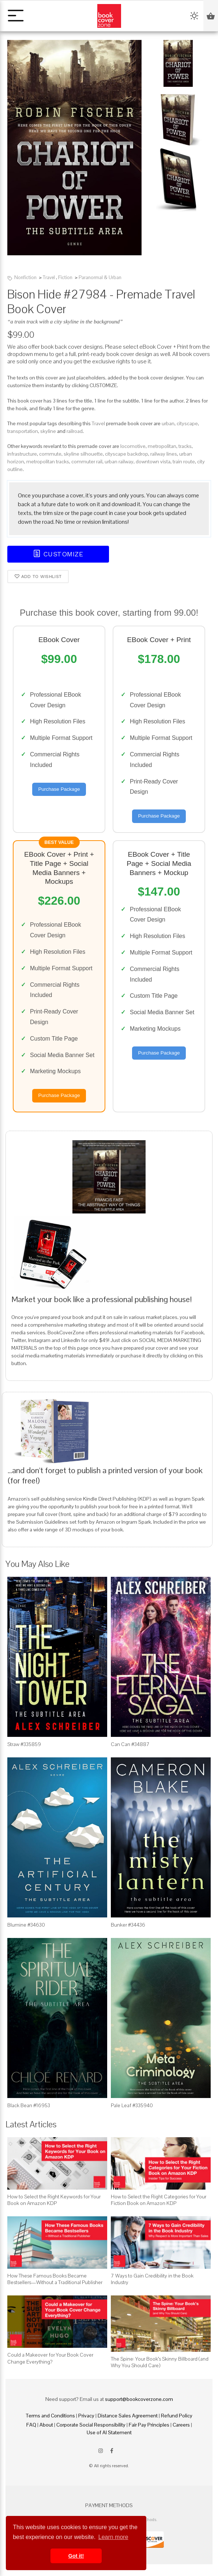 This screenshot has width=218, height=2576. I want to click on Fiction, so click(65, 277).